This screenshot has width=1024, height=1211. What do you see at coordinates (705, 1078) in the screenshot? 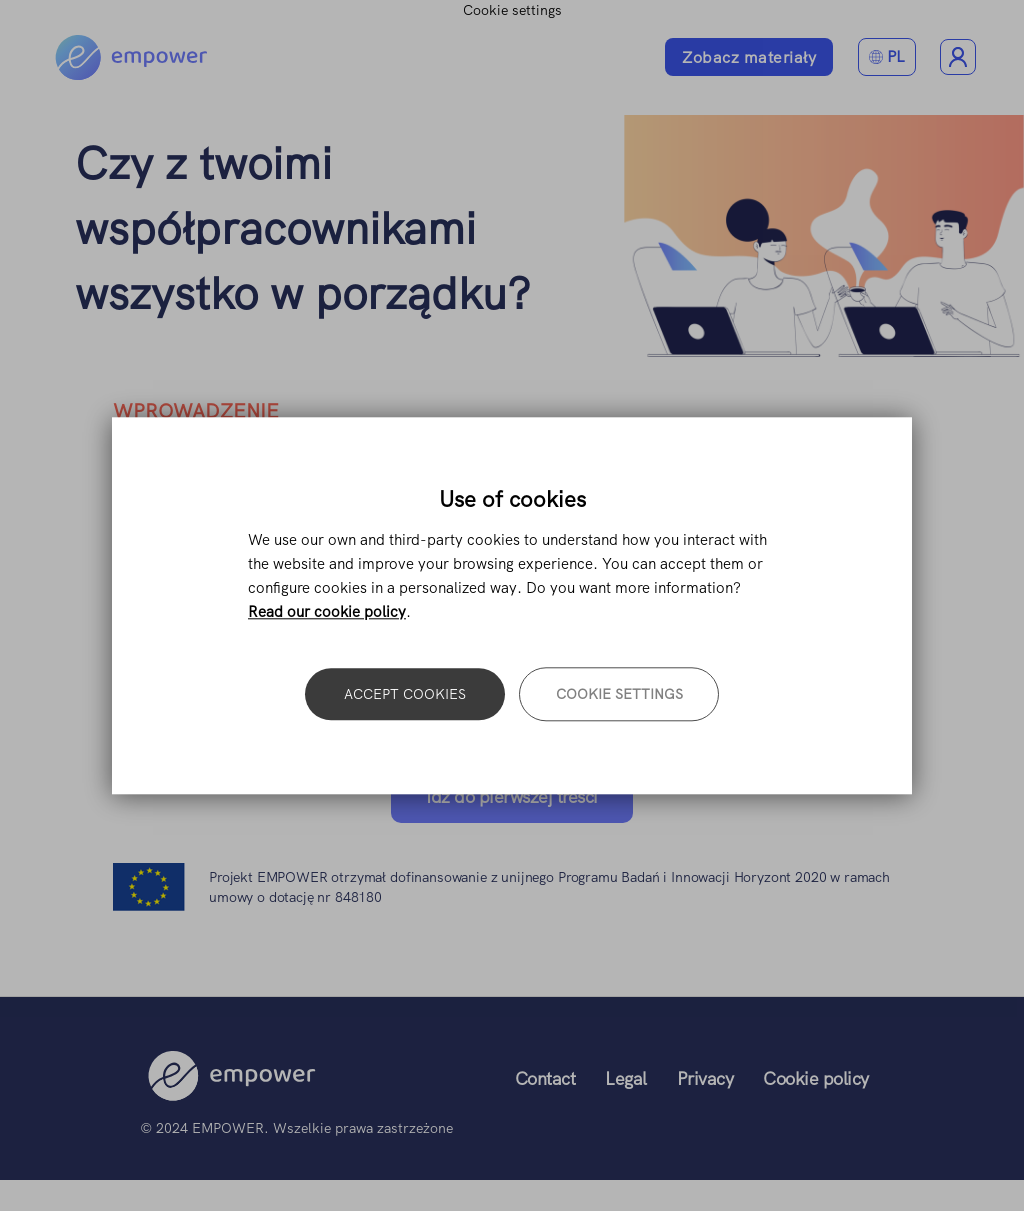
I see `Privacy` at bounding box center [705, 1078].